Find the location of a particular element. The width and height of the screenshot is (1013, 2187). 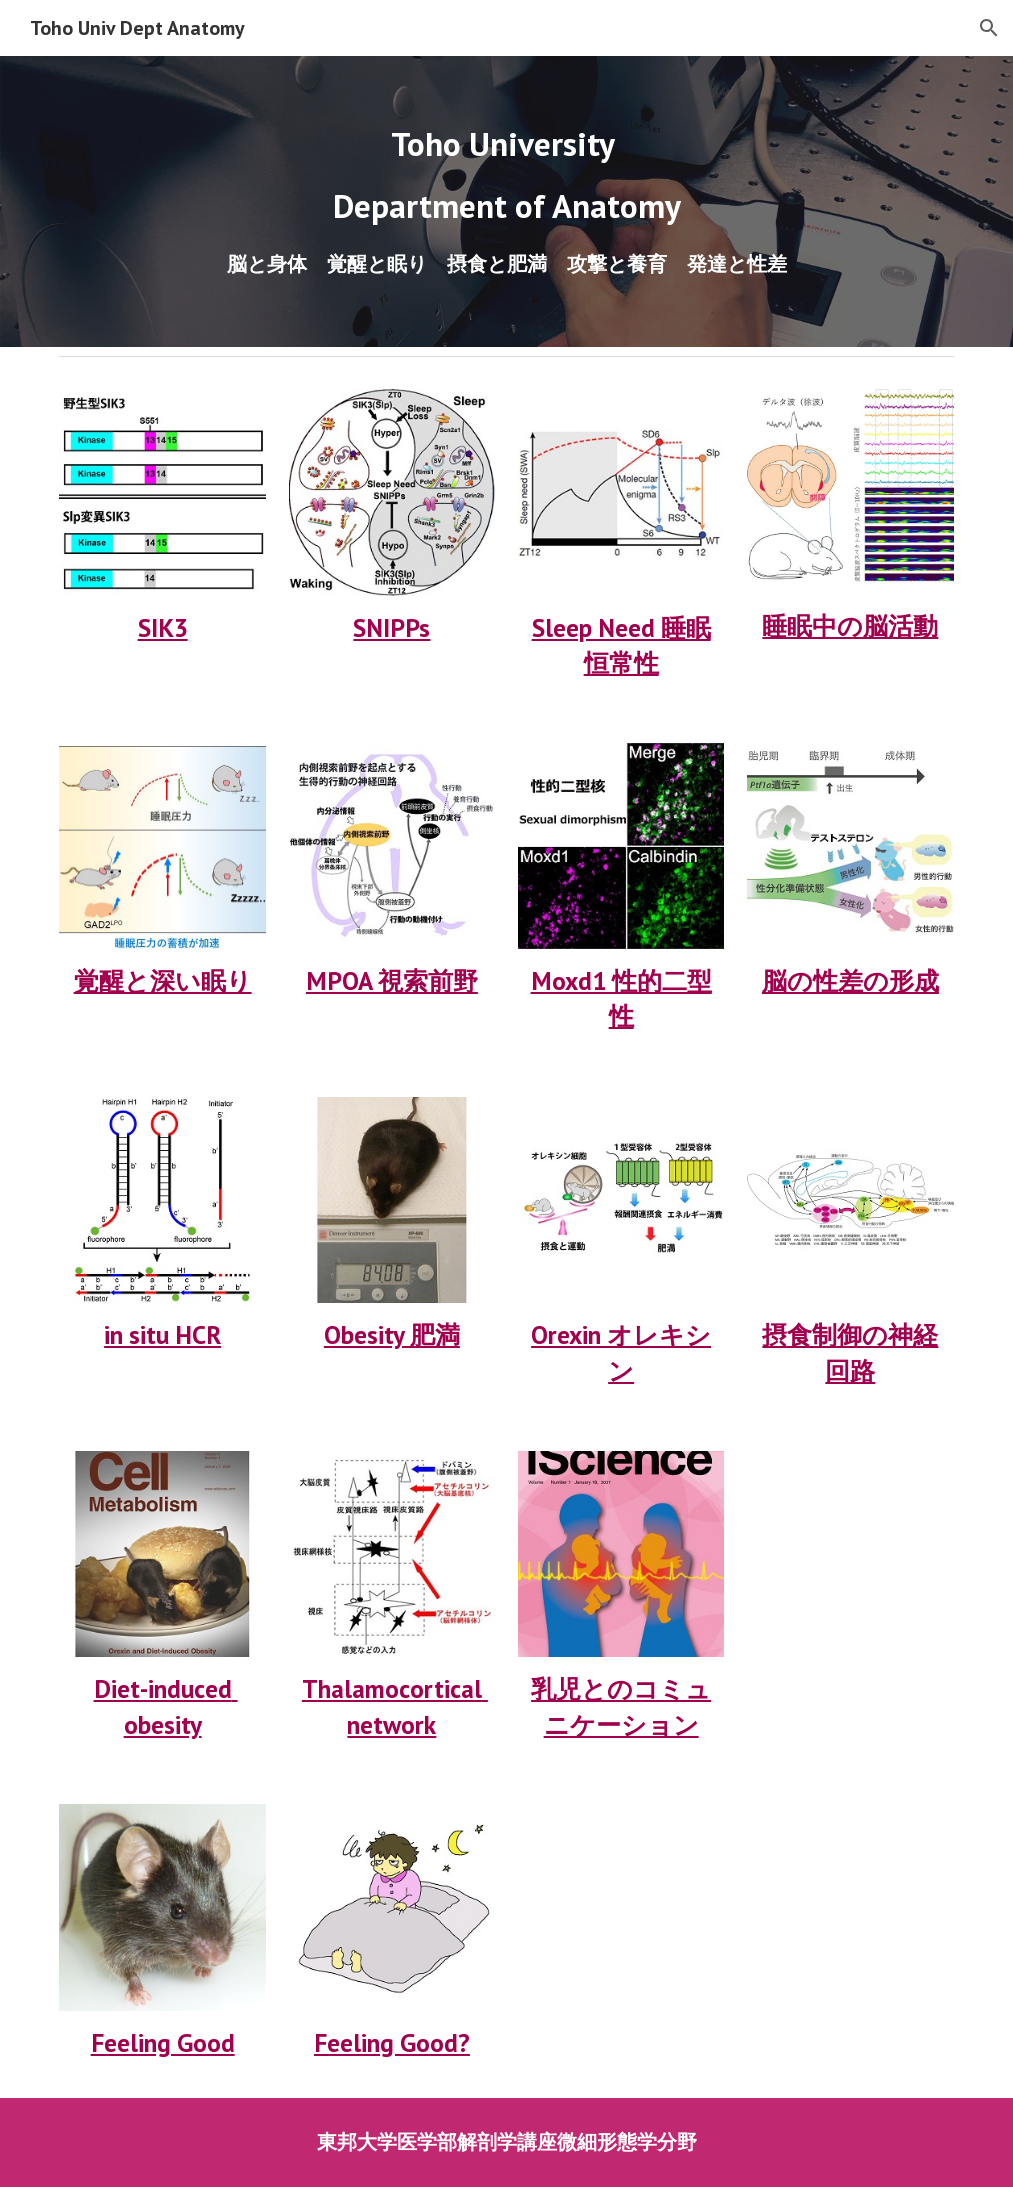

SNIPPs is located at coordinates (391, 627).